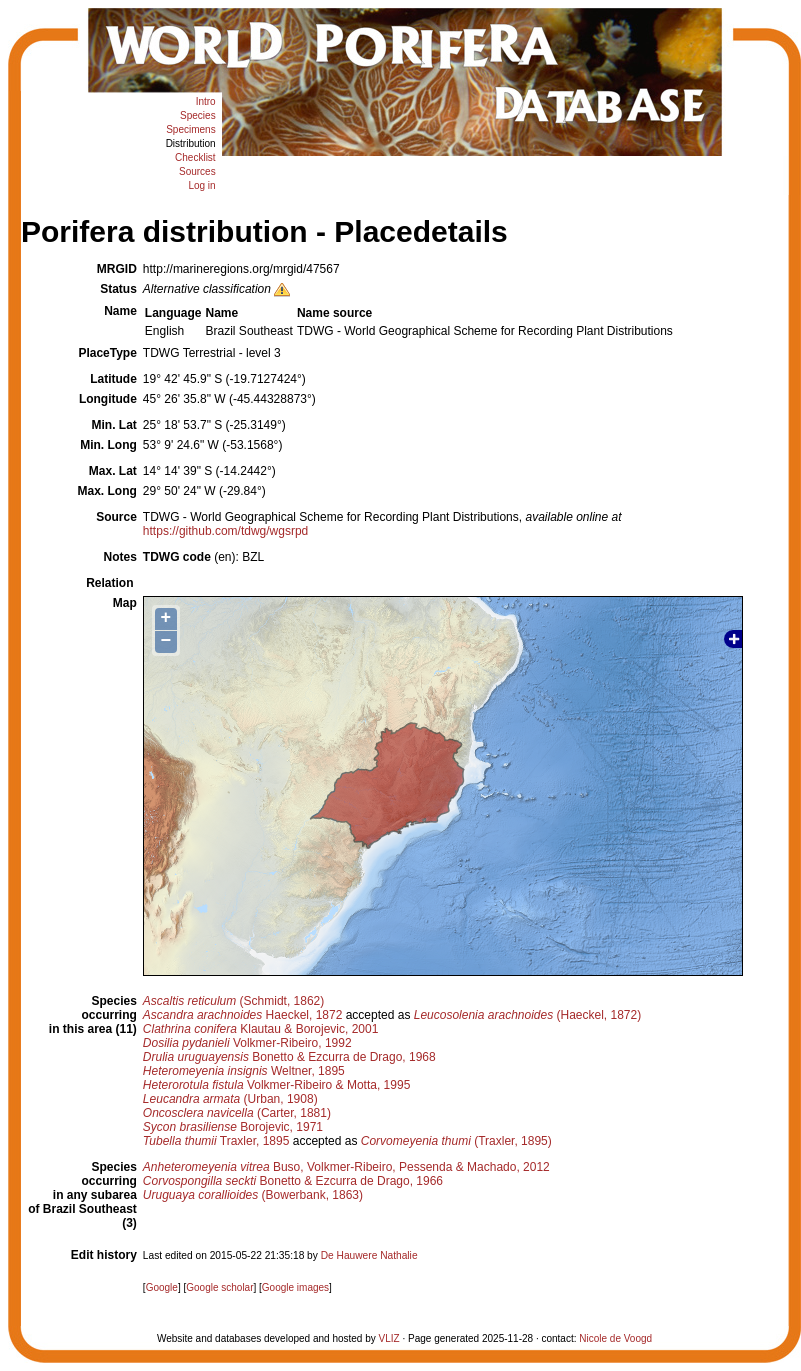 The width and height of the screenshot is (801, 1371). I want to click on (Urban, 1908), so click(230, 1099).